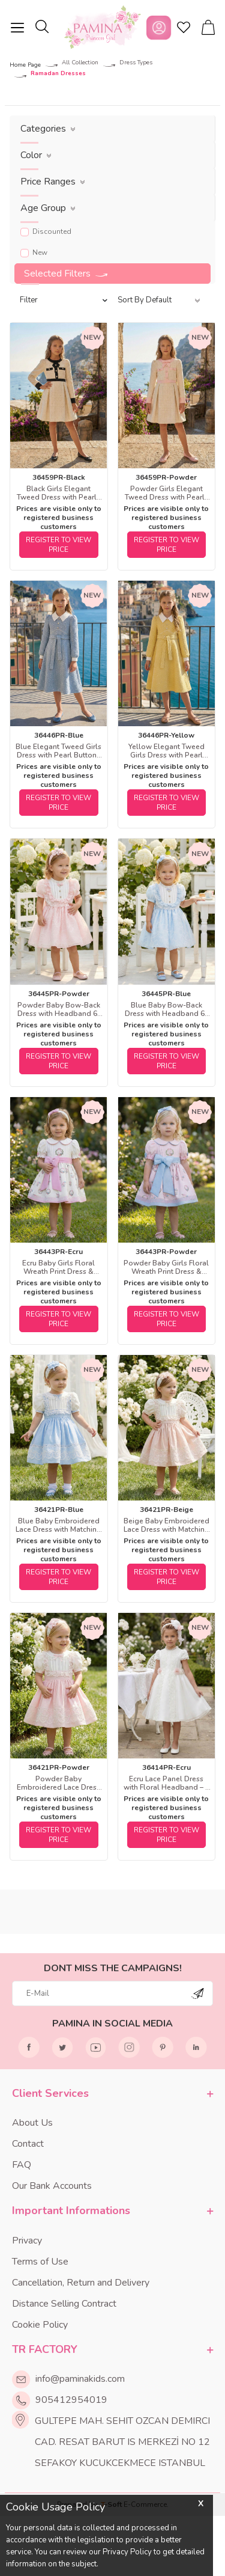  I want to click on New, so click(33, 252).